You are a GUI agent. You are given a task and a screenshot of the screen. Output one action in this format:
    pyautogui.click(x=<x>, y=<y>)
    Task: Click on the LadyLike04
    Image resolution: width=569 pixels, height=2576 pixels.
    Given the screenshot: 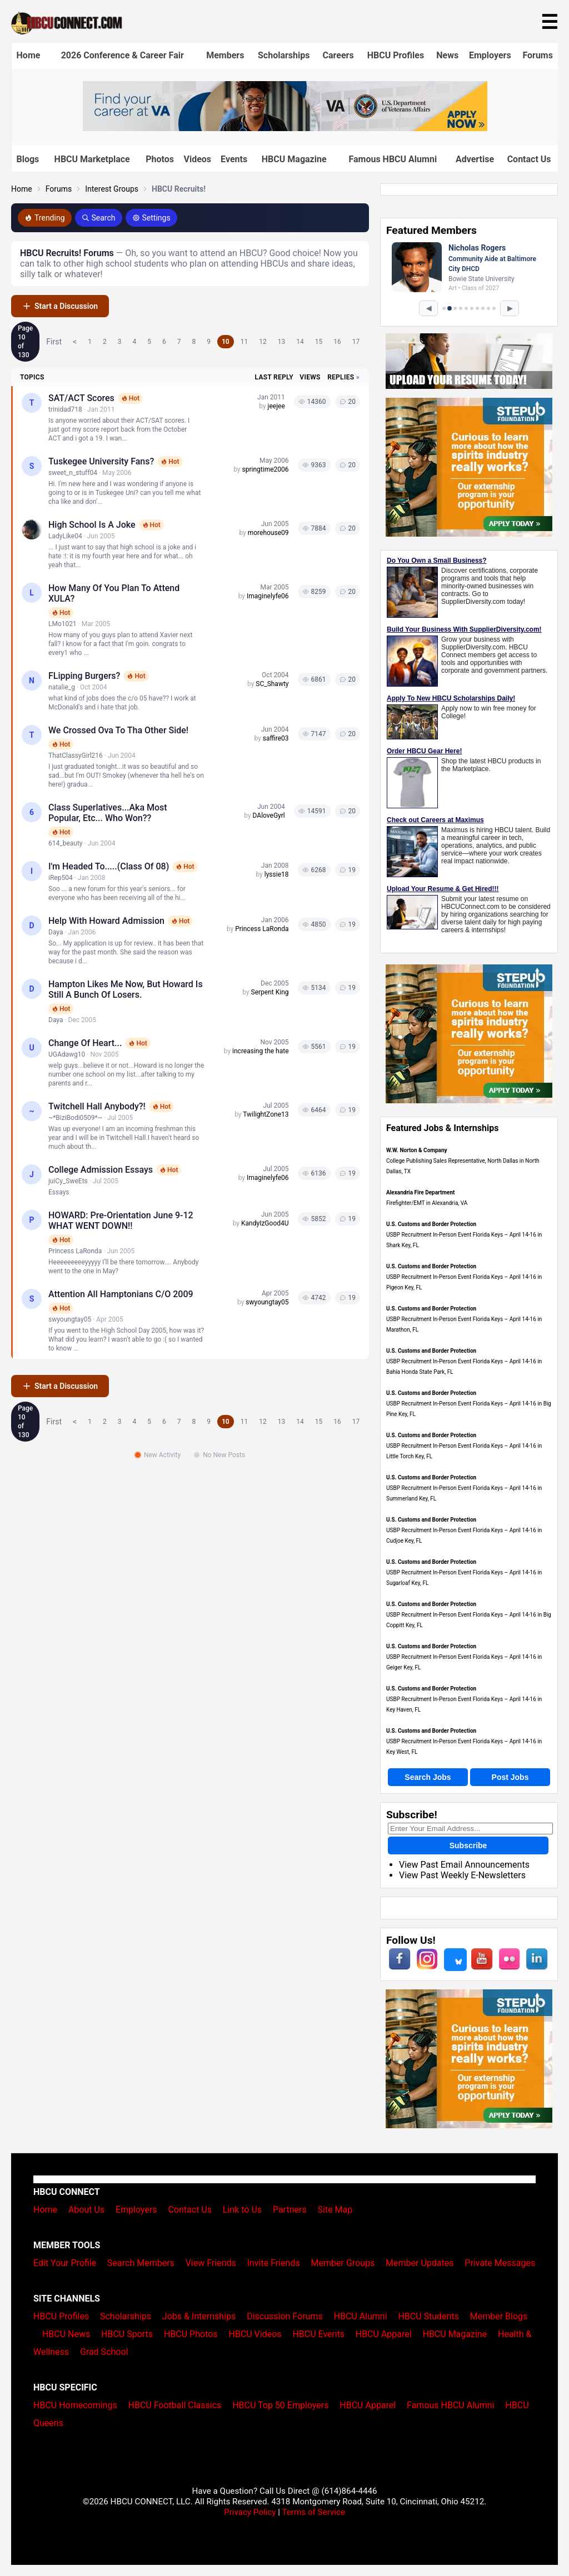 What is the action you would take?
    pyautogui.click(x=65, y=536)
    